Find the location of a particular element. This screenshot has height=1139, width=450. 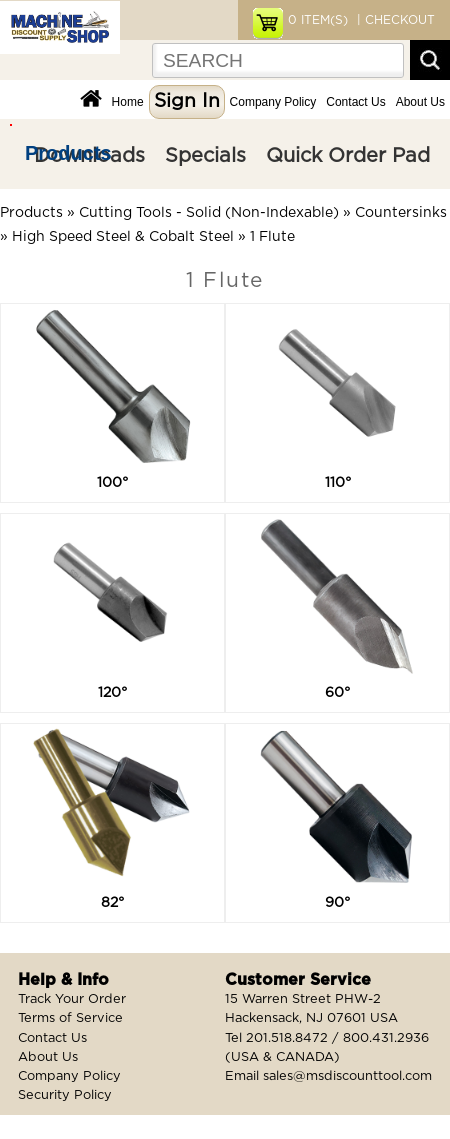

| CHECKOUT is located at coordinates (394, 20).